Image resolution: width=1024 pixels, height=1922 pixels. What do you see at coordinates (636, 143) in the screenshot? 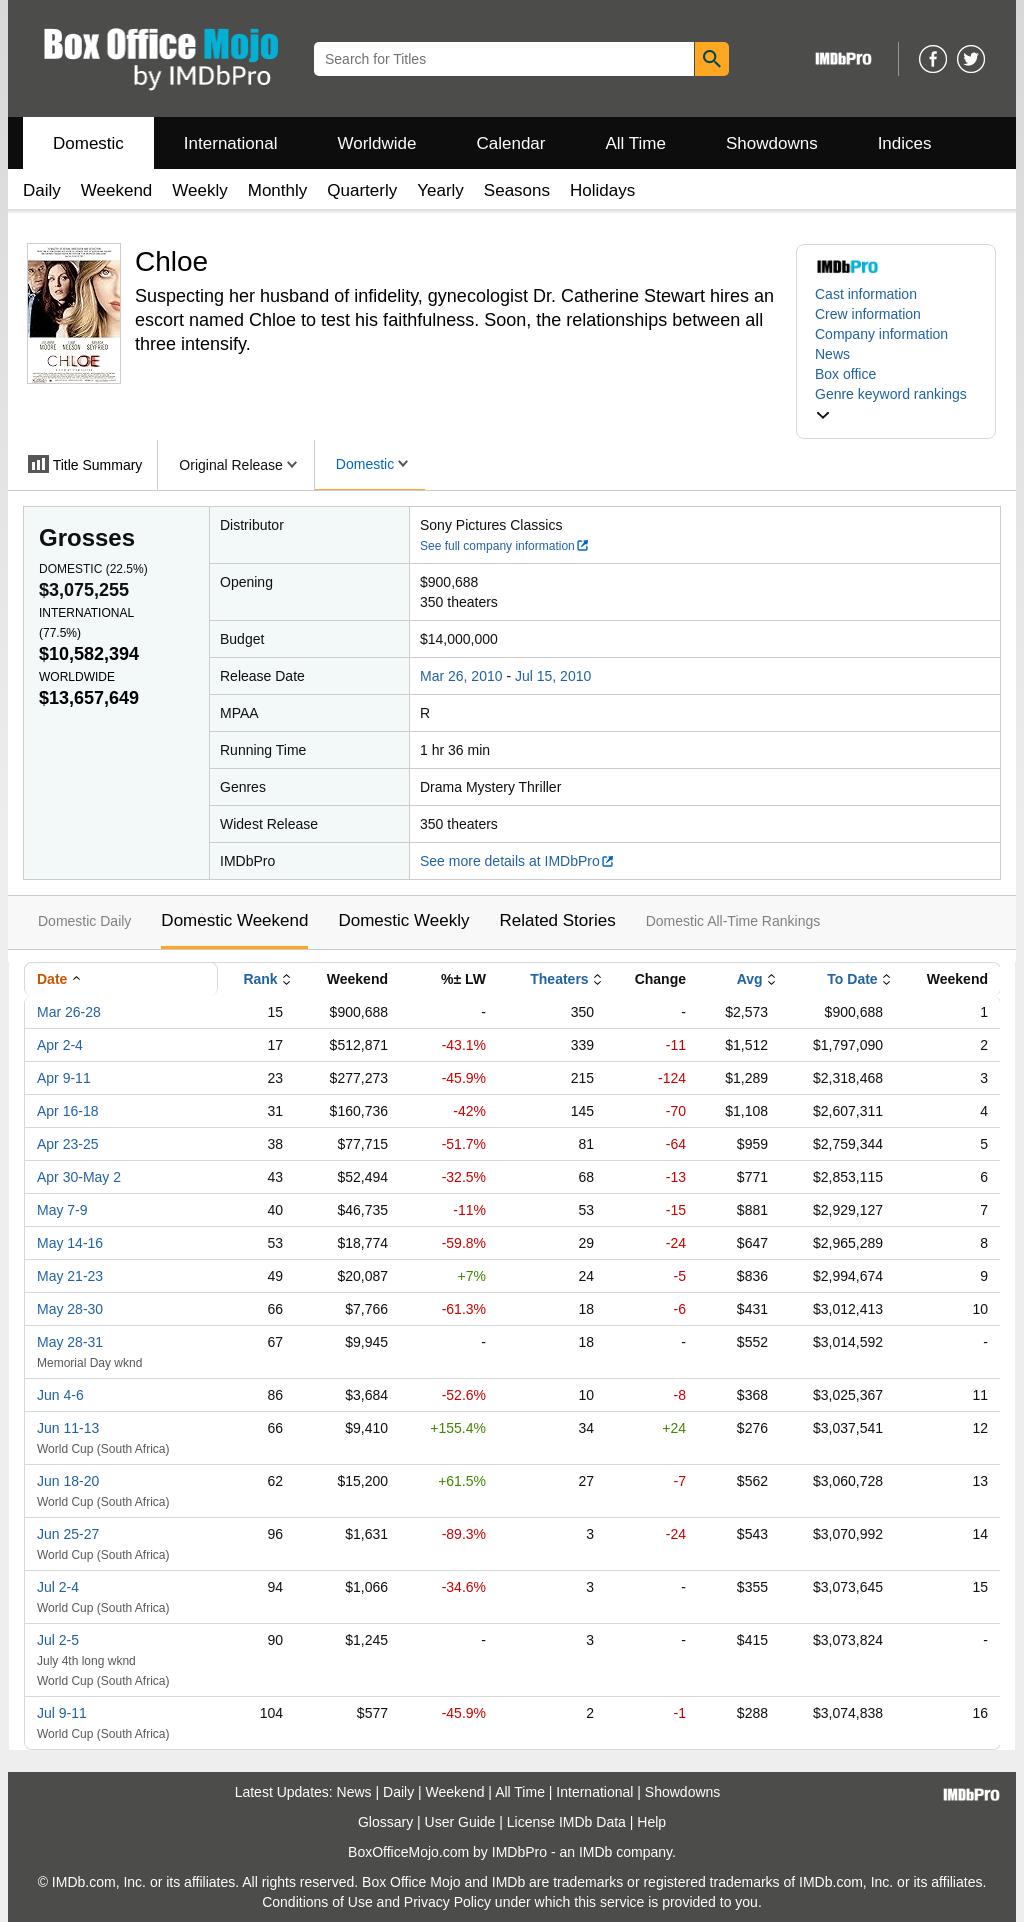
I see `All Time` at bounding box center [636, 143].